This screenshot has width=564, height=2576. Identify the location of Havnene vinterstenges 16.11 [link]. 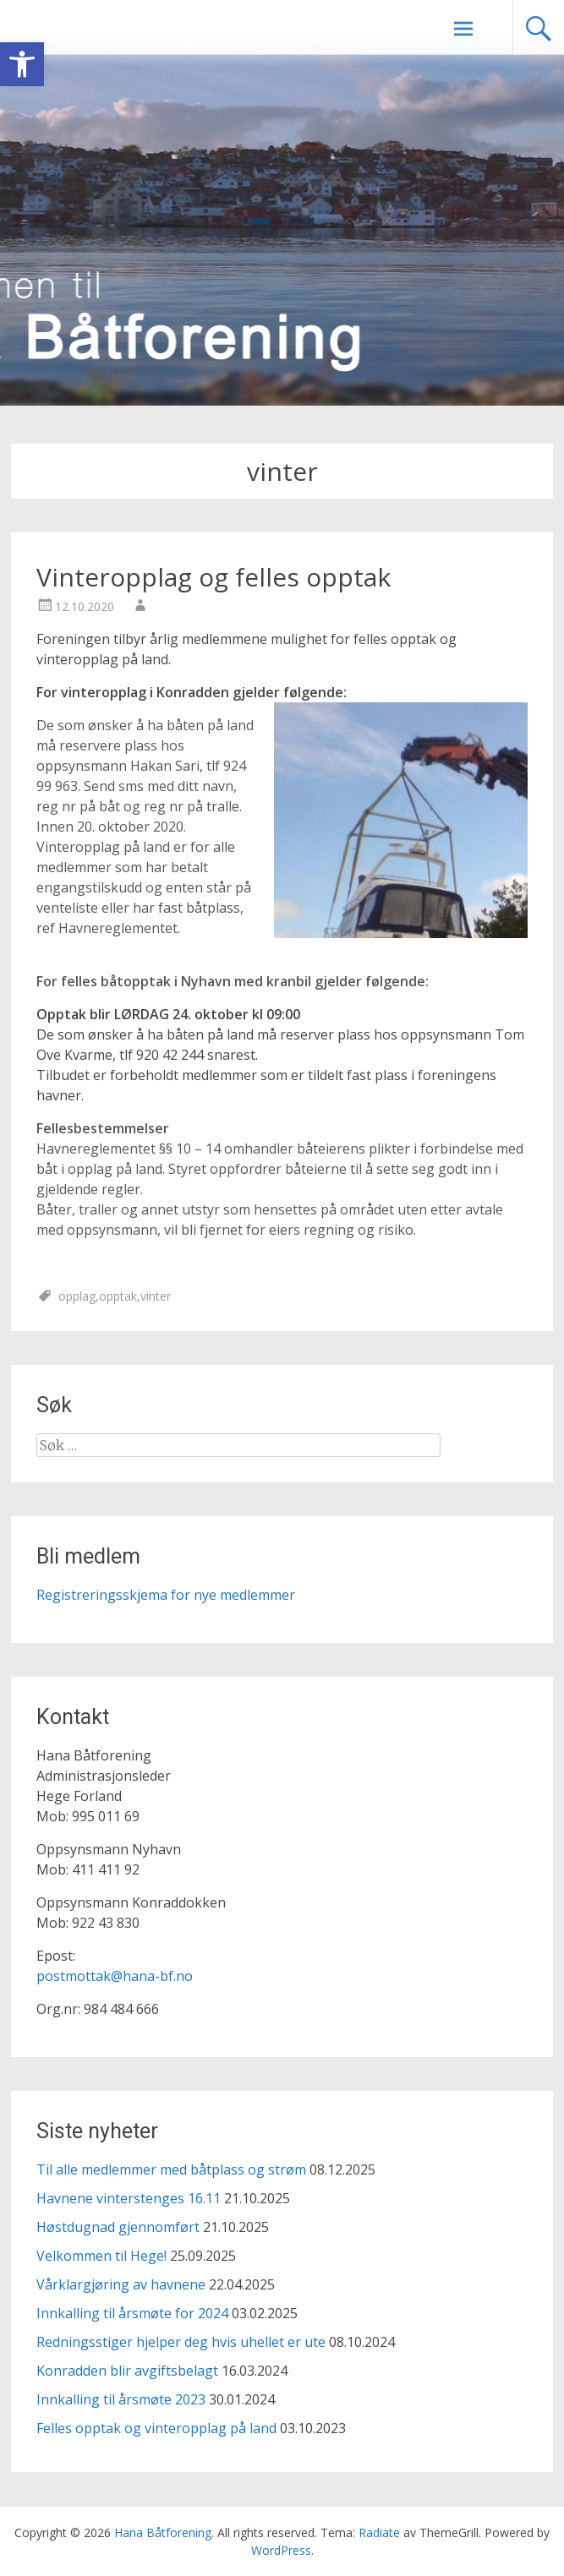
(128, 2198).